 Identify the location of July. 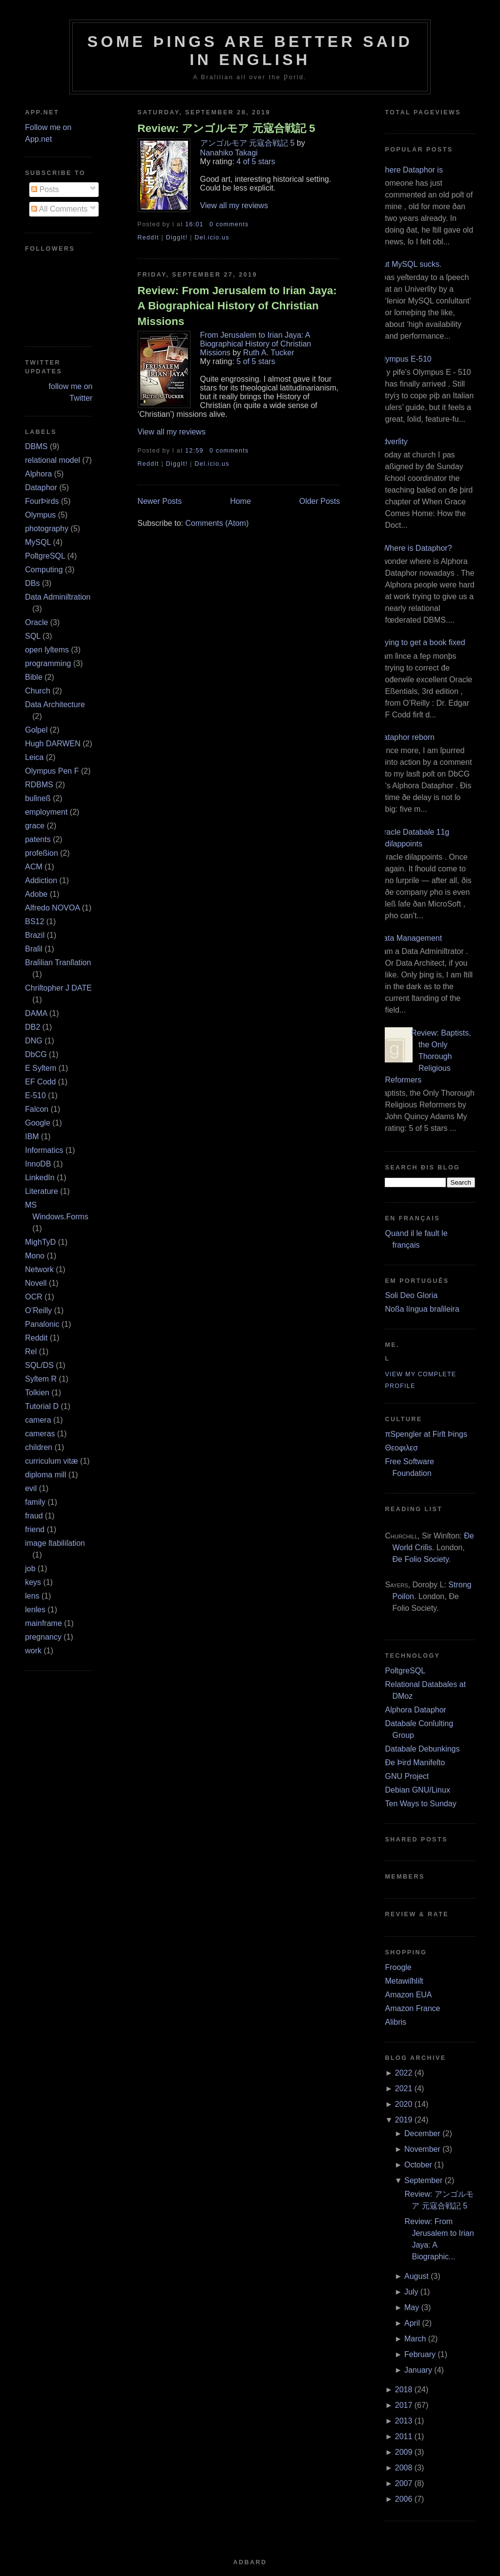
(411, 2292).